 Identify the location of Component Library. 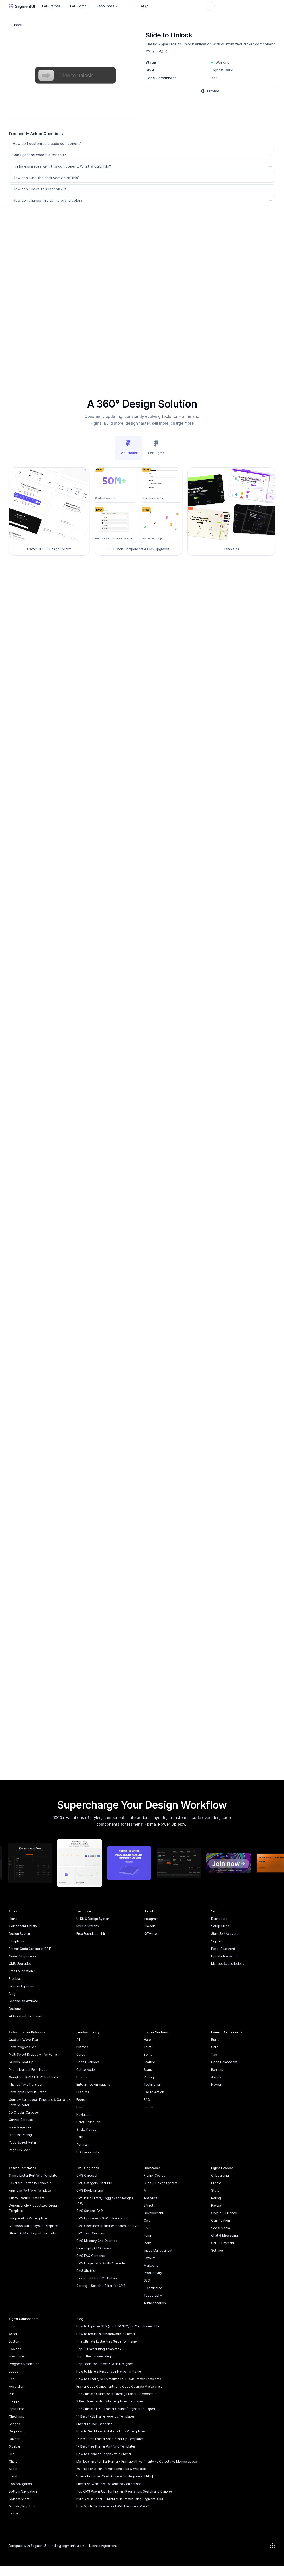
(23, 1926).